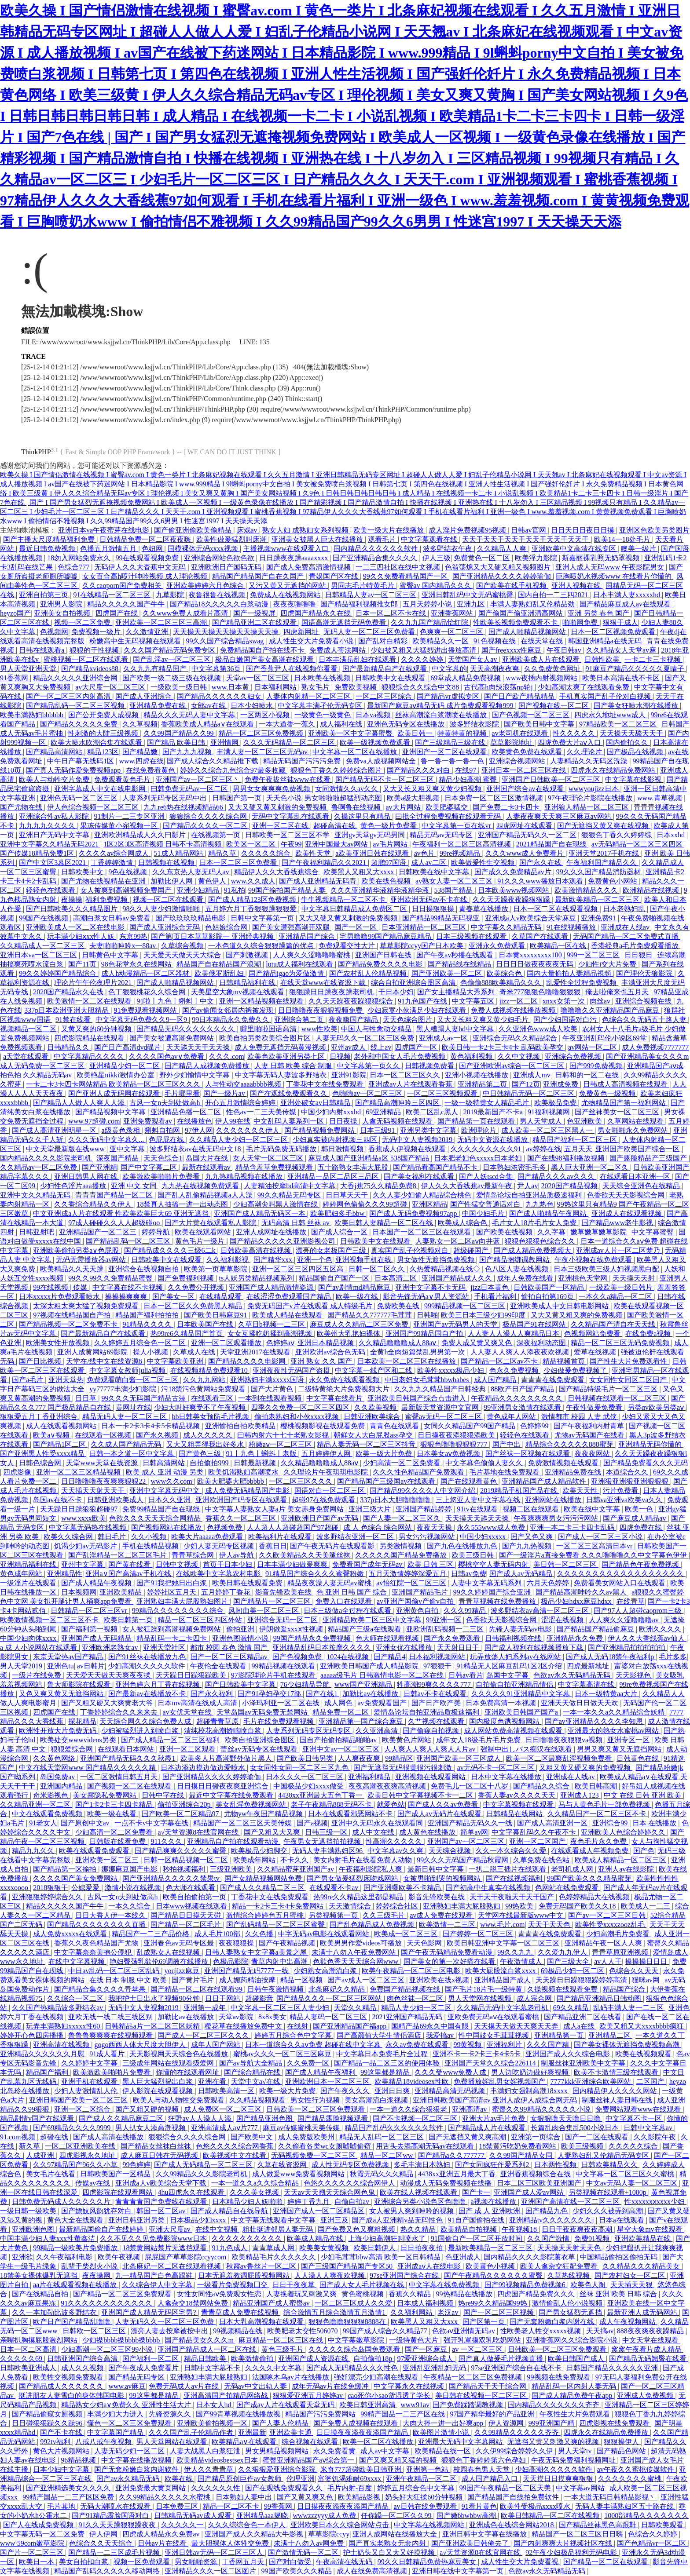 The image size is (690, 2576). I want to click on 视频一区免费观看, so click(143, 2561).